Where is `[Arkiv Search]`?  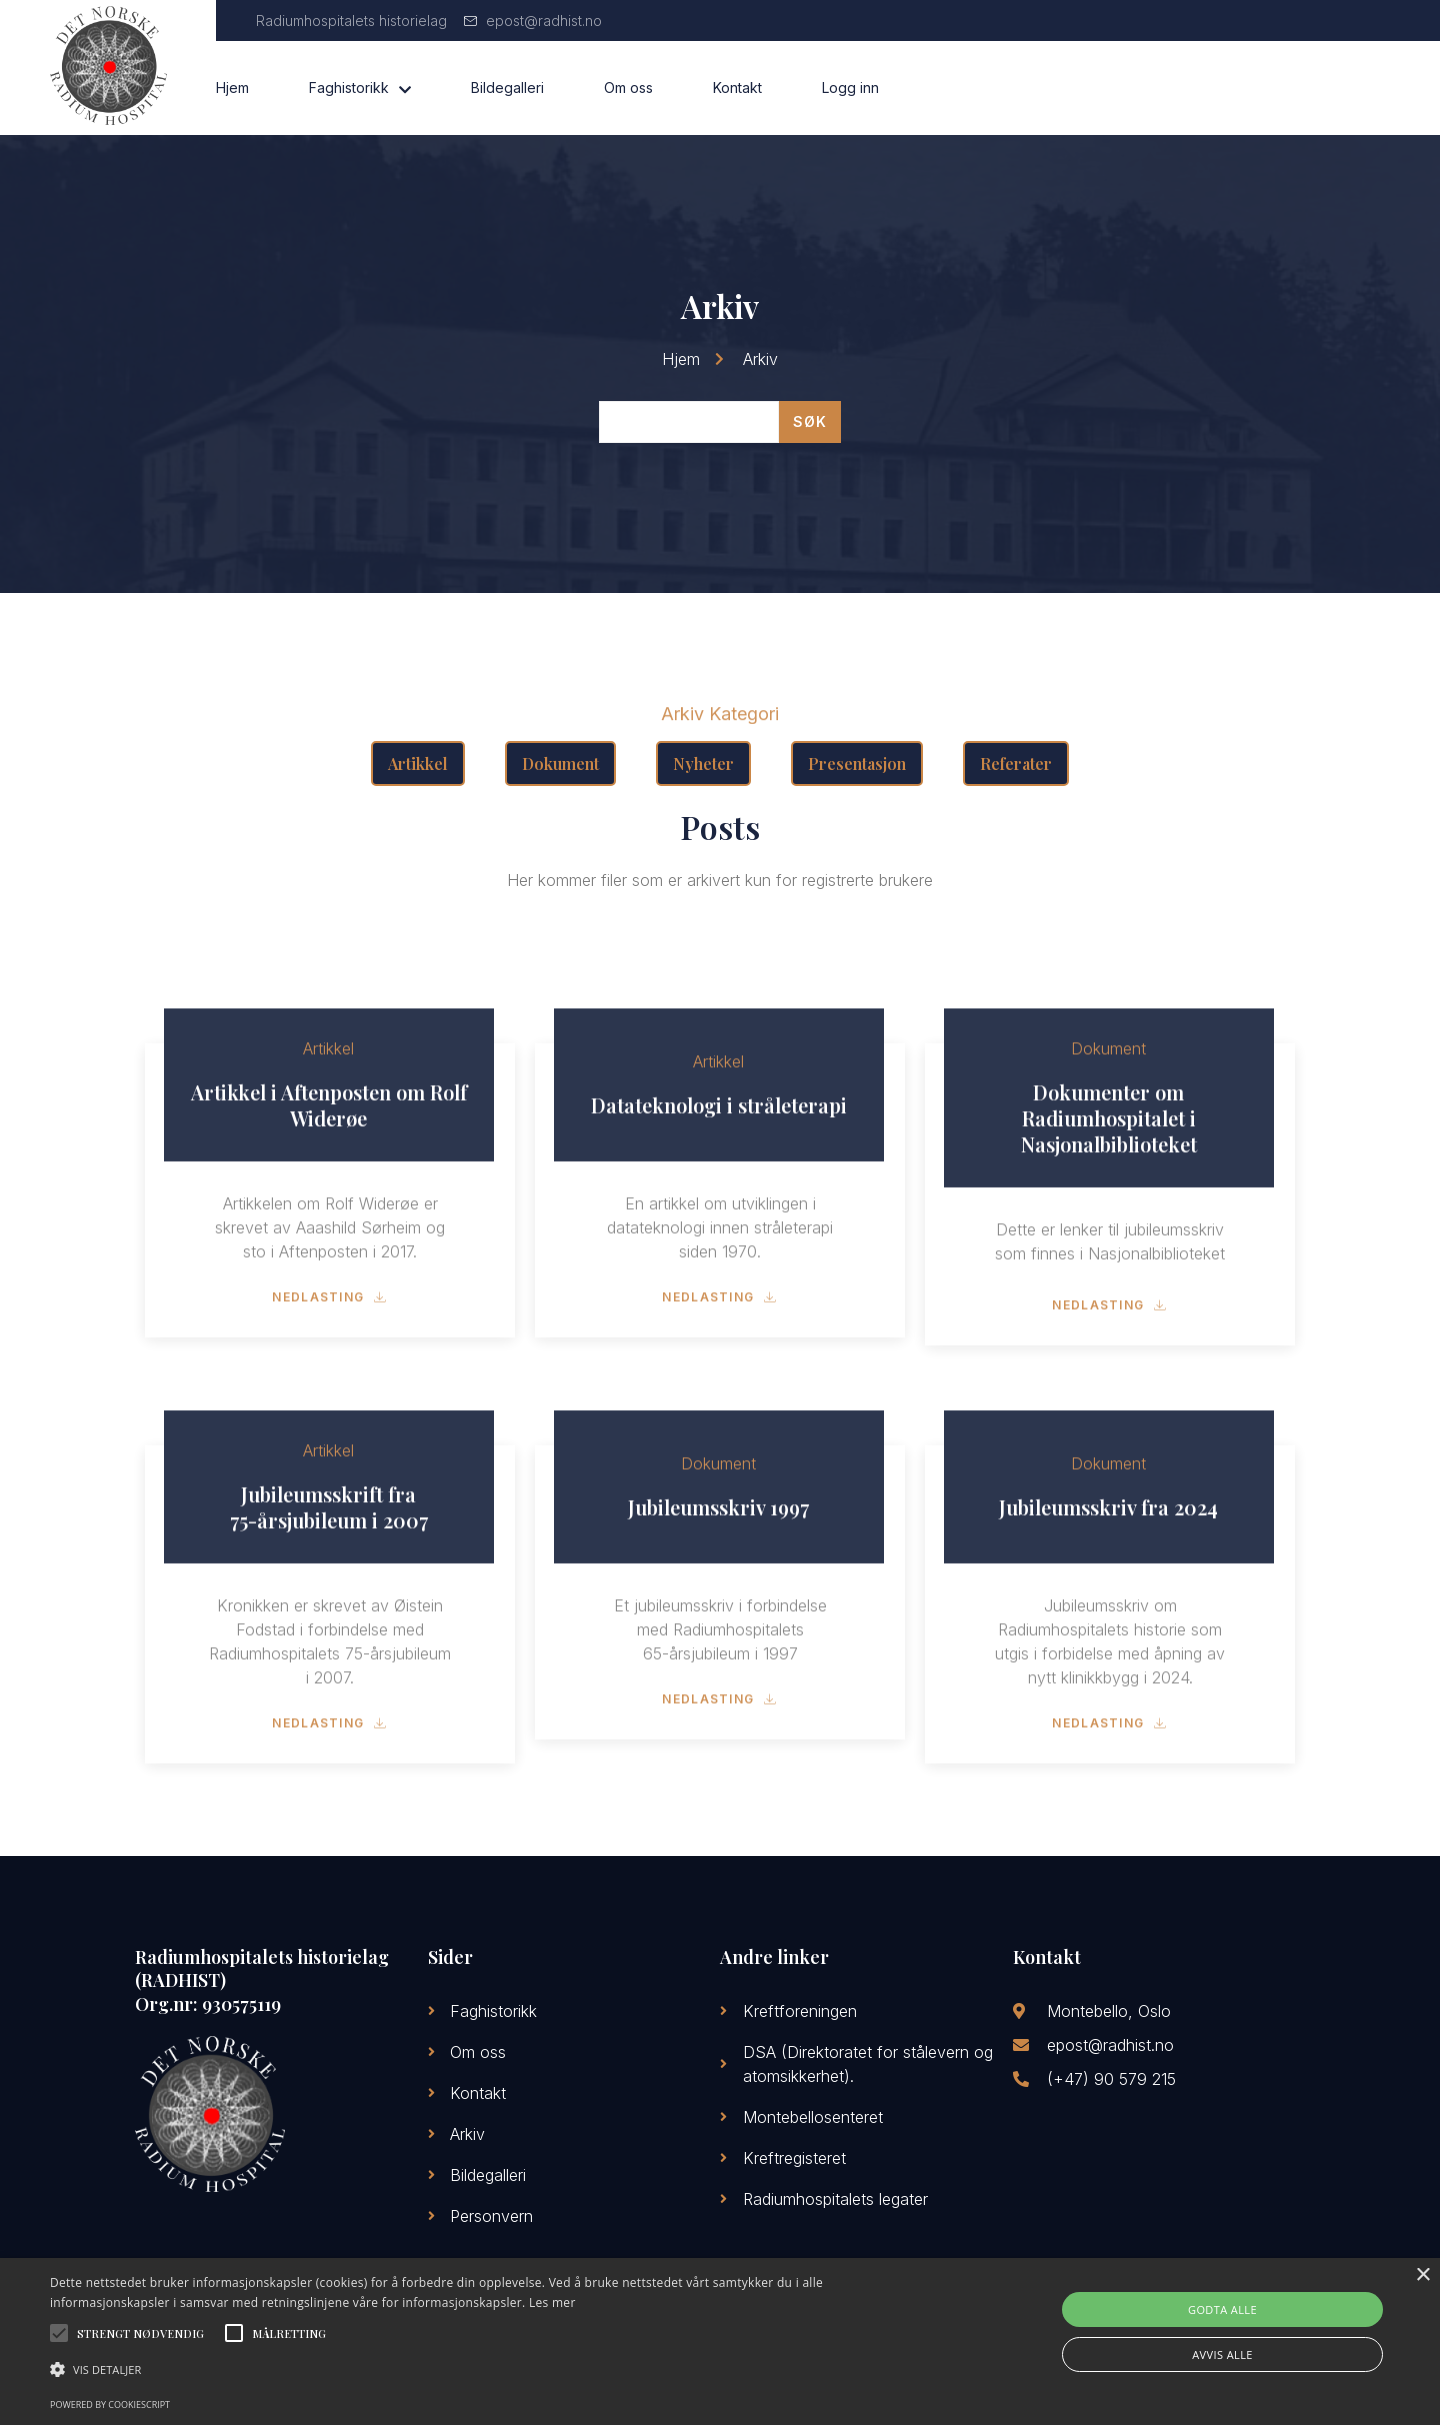 [Arkiv Search] is located at coordinates (689, 422).